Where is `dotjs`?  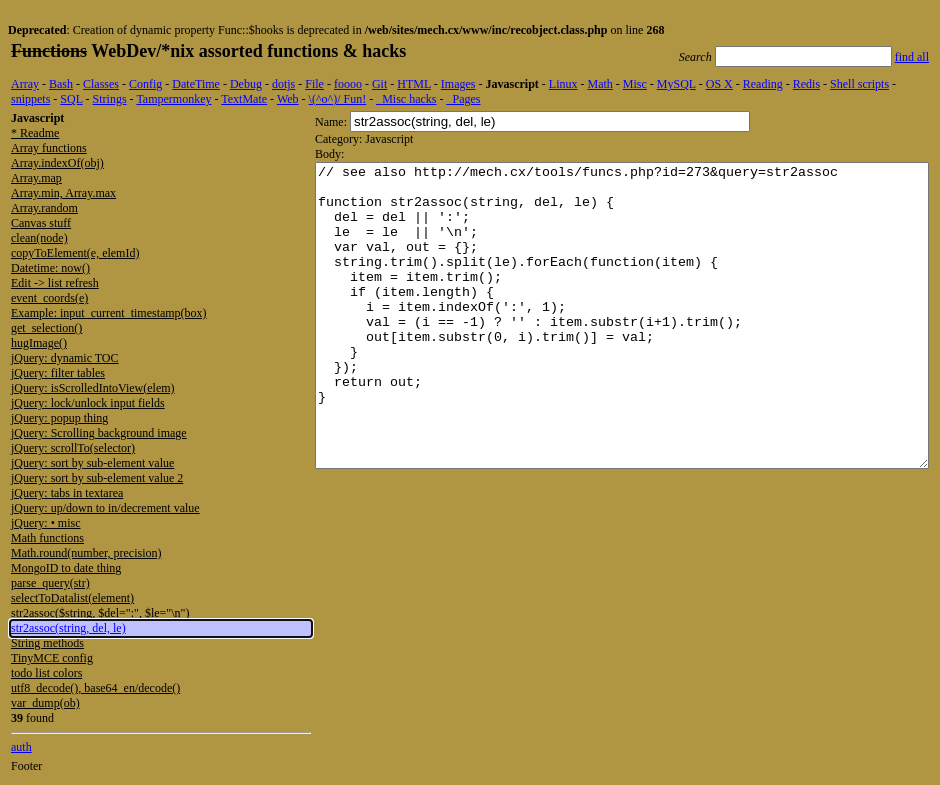
dotjs is located at coordinates (283, 84).